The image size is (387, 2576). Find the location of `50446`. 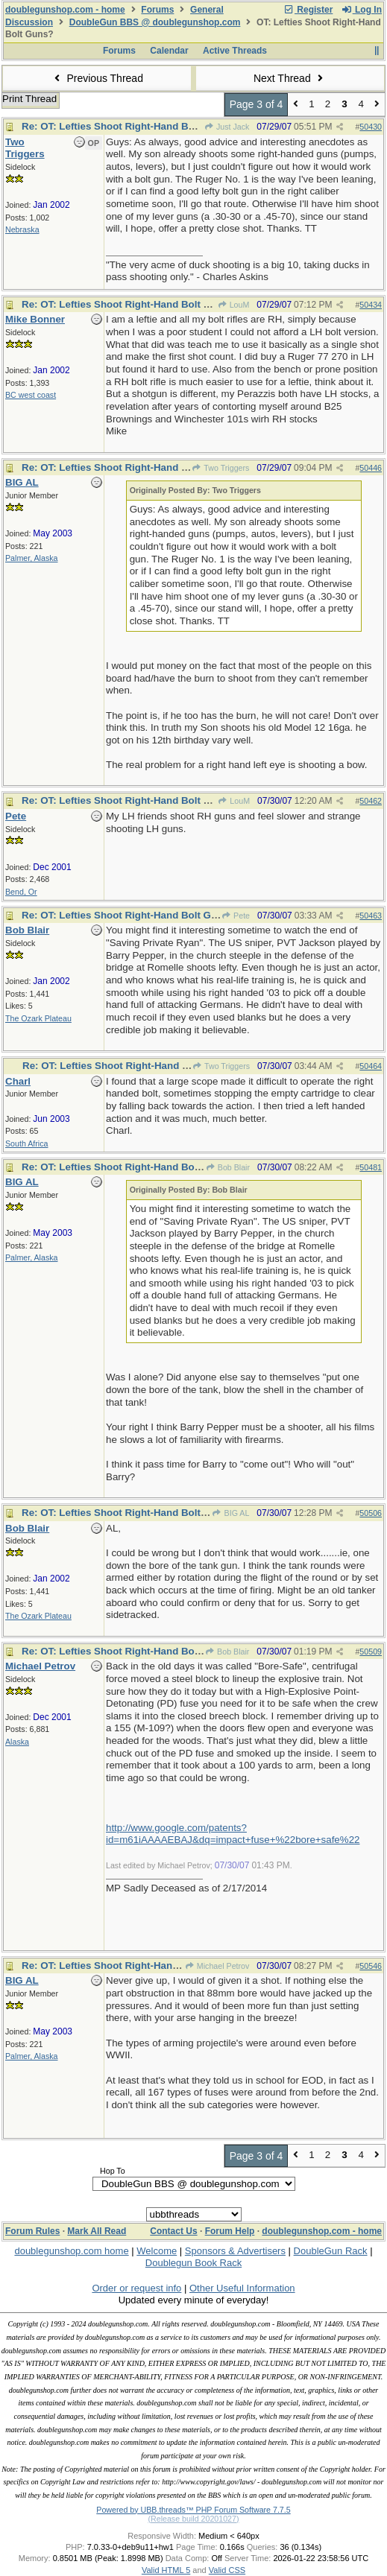

50446 is located at coordinates (370, 467).